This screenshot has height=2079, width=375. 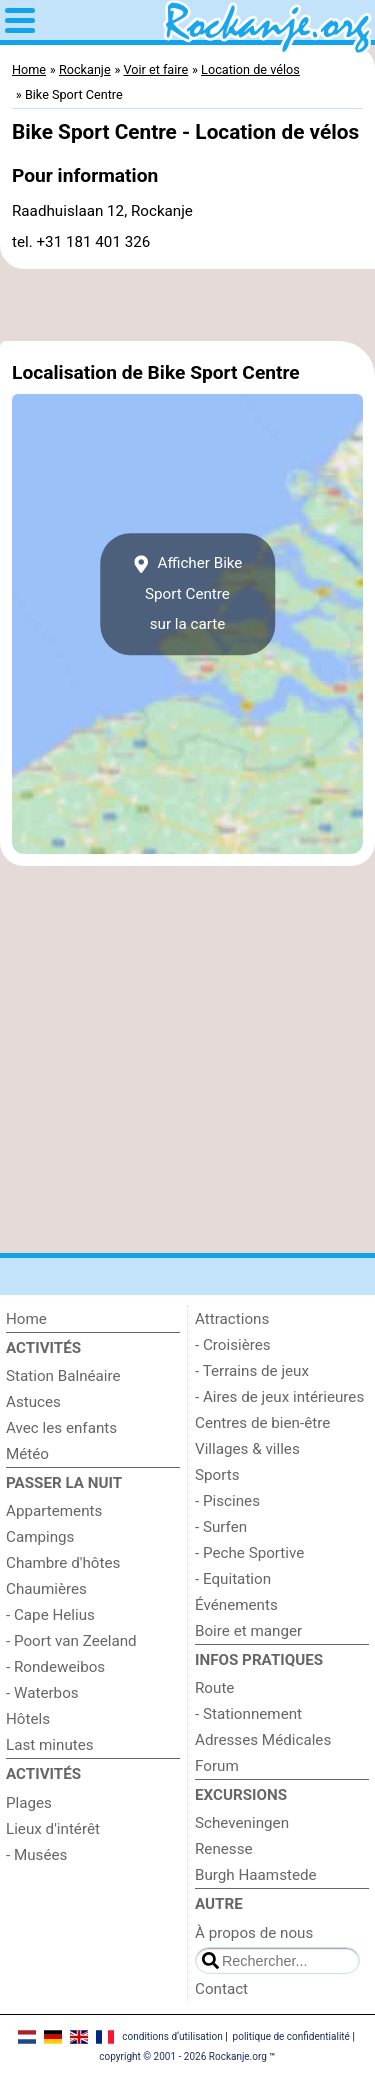 I want to click on [Advertisement], so click(x=187, y=305).